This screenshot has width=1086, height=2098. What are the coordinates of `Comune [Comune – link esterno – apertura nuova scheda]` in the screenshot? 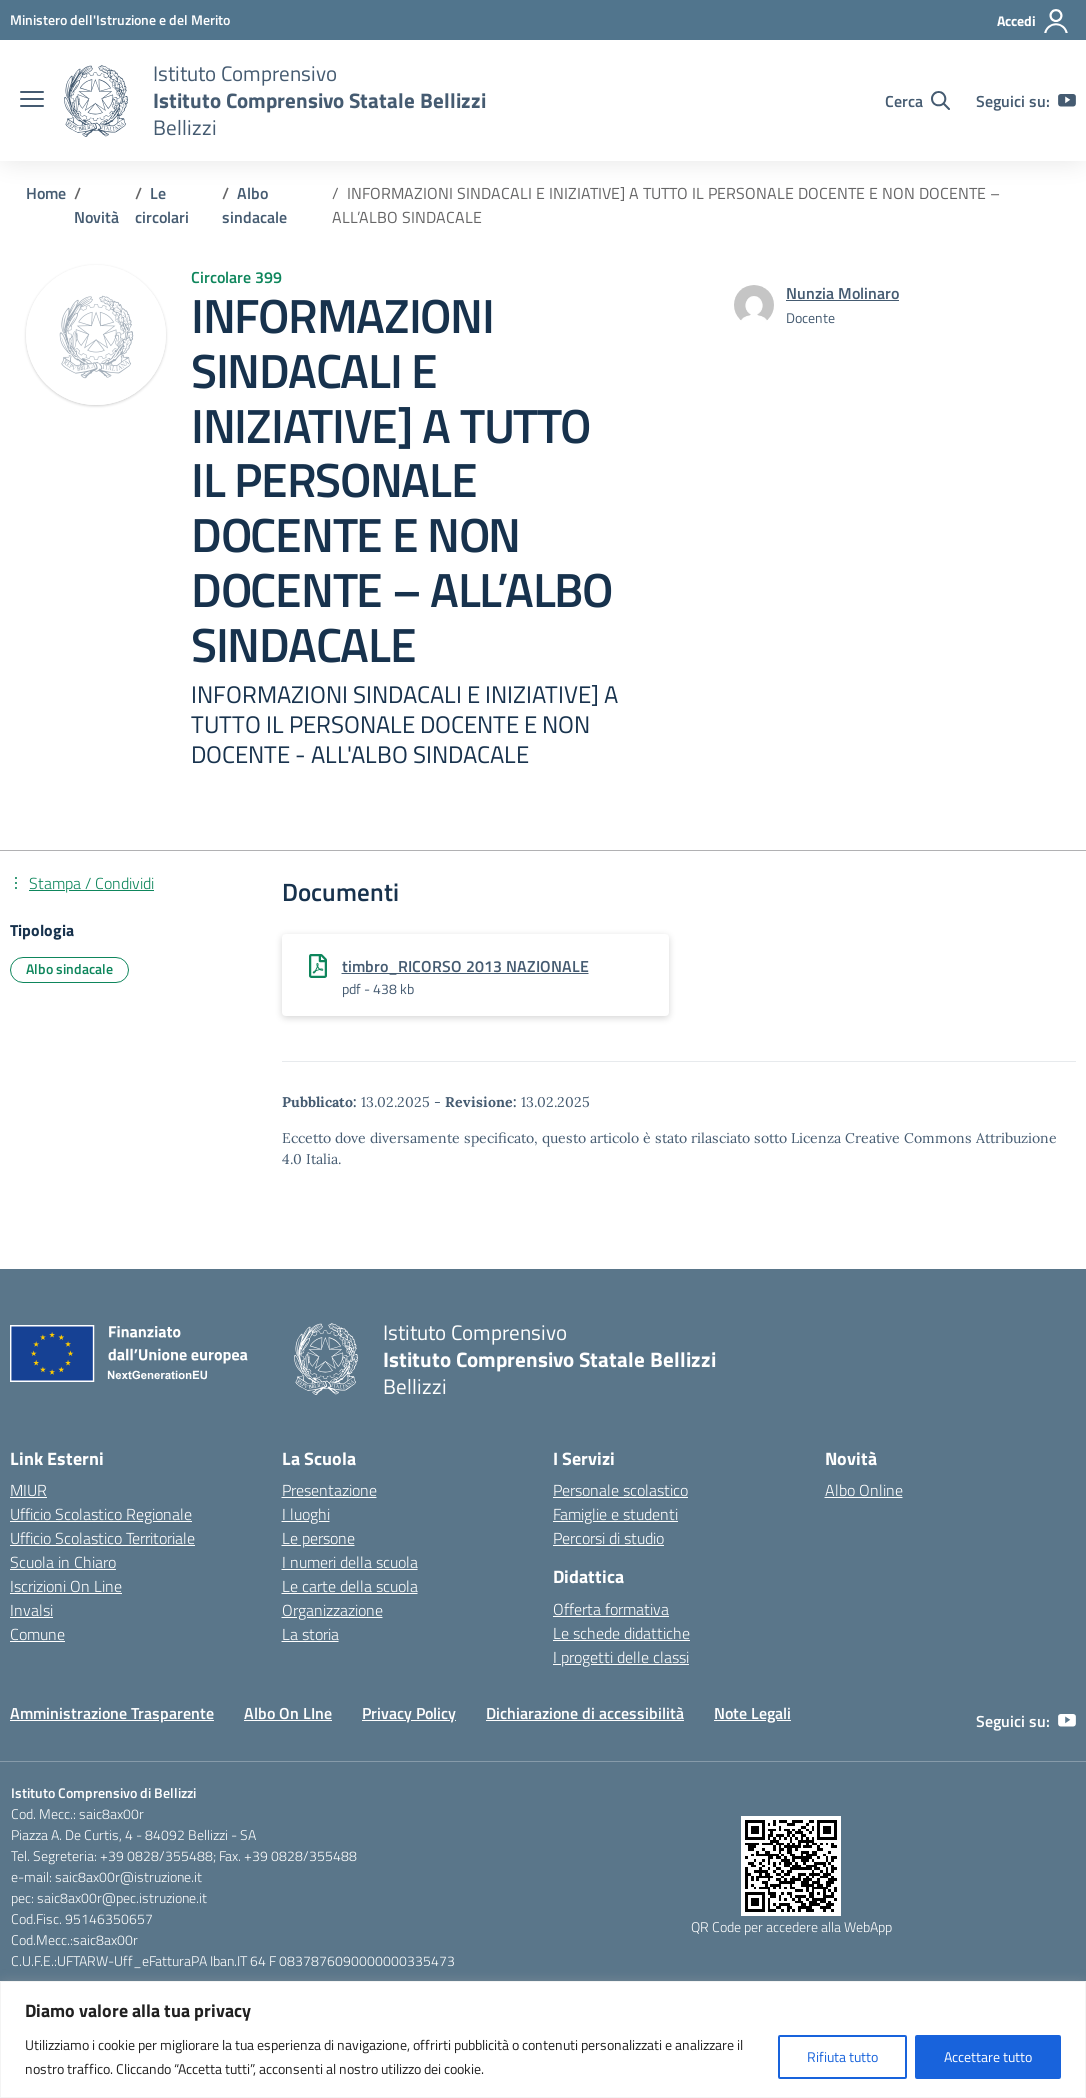 It's located at (37, 1634).